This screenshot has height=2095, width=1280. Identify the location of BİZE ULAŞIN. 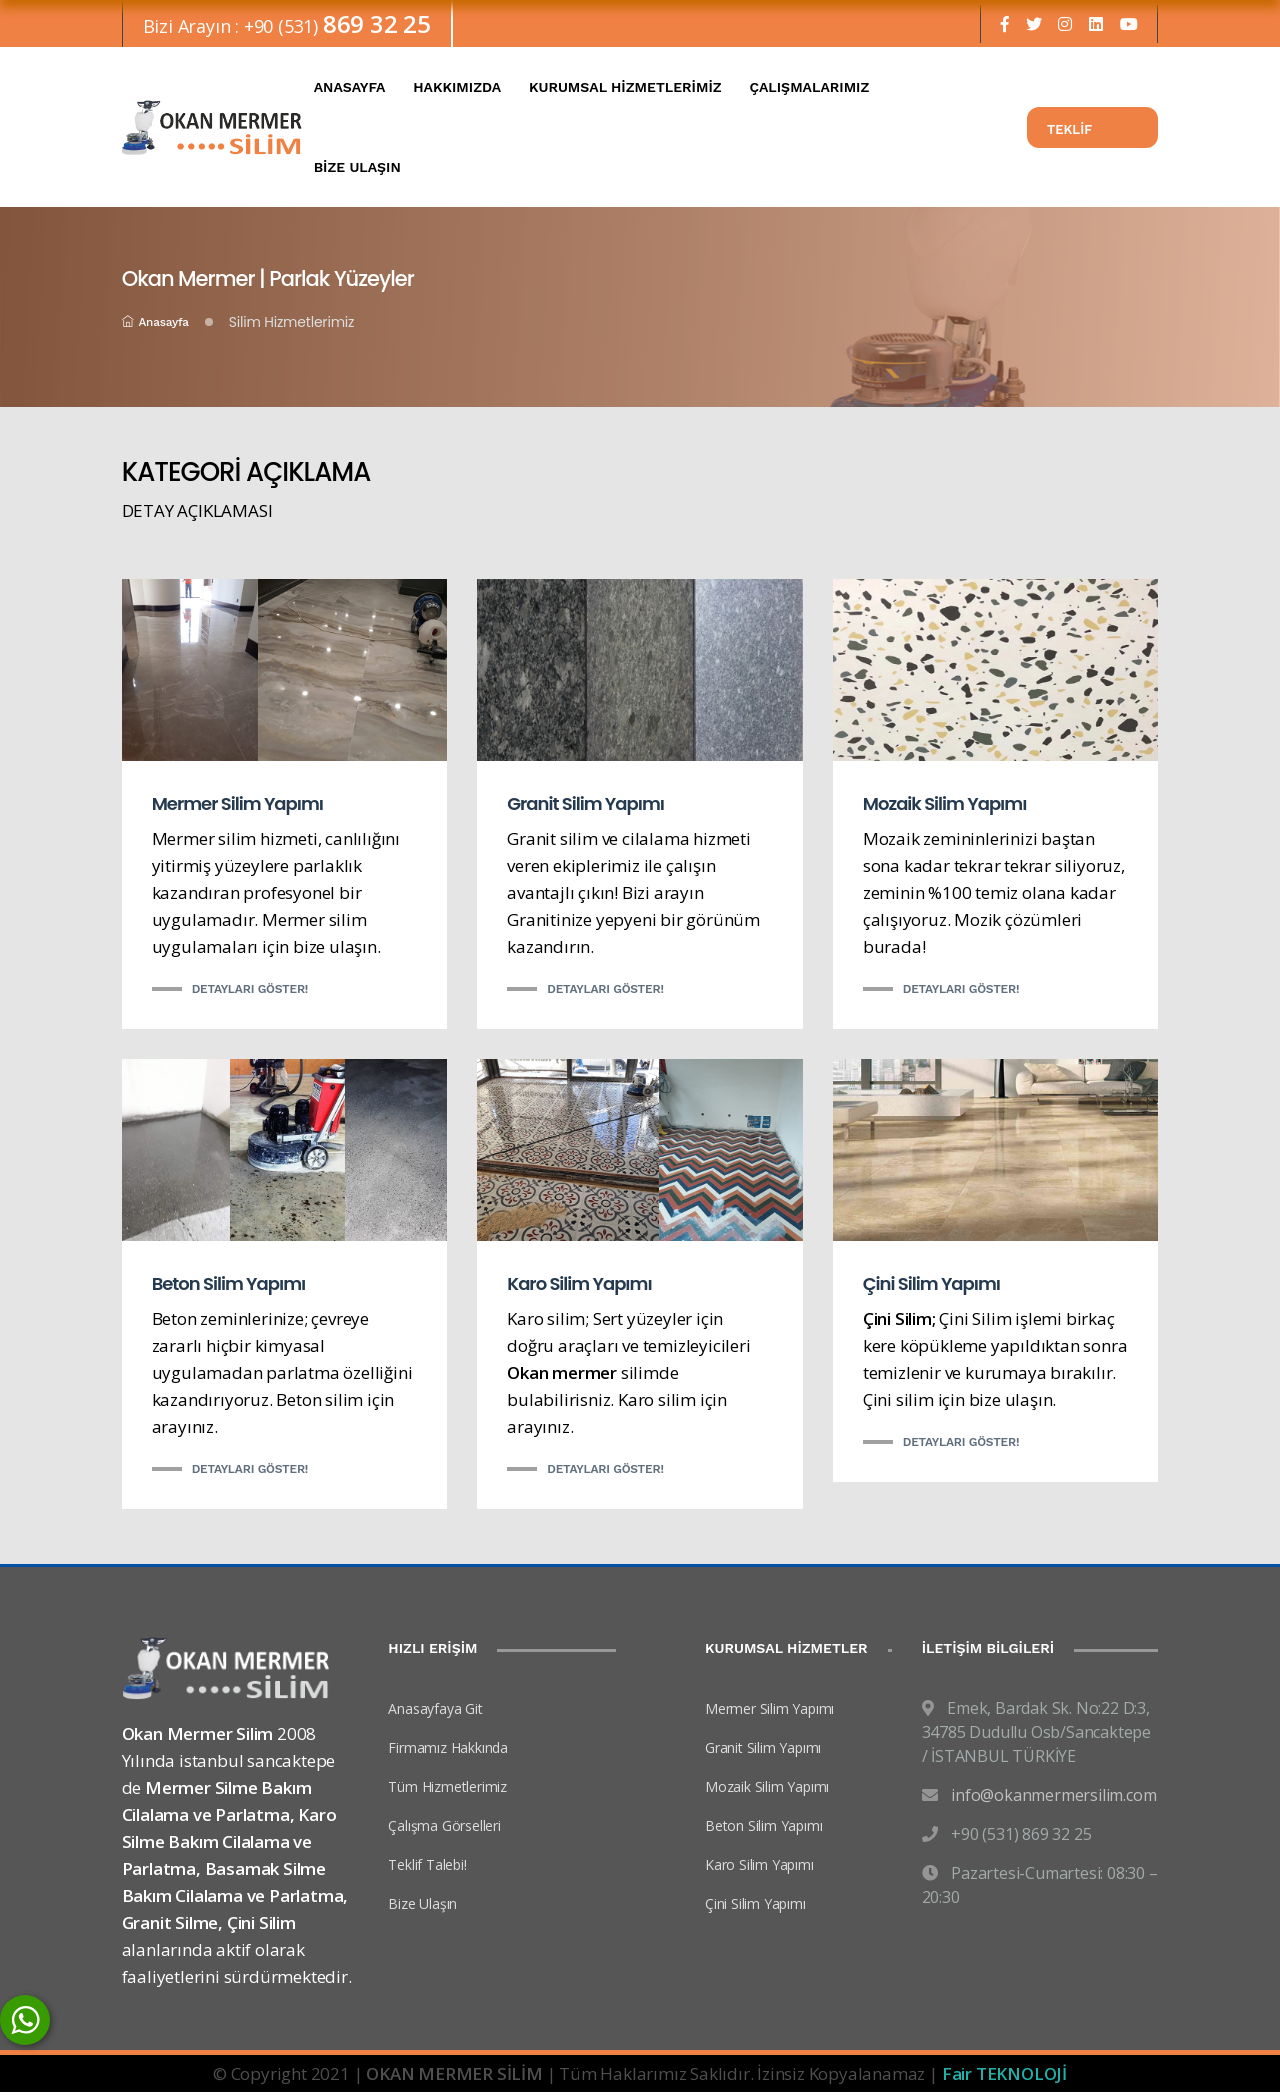
(357, 170).